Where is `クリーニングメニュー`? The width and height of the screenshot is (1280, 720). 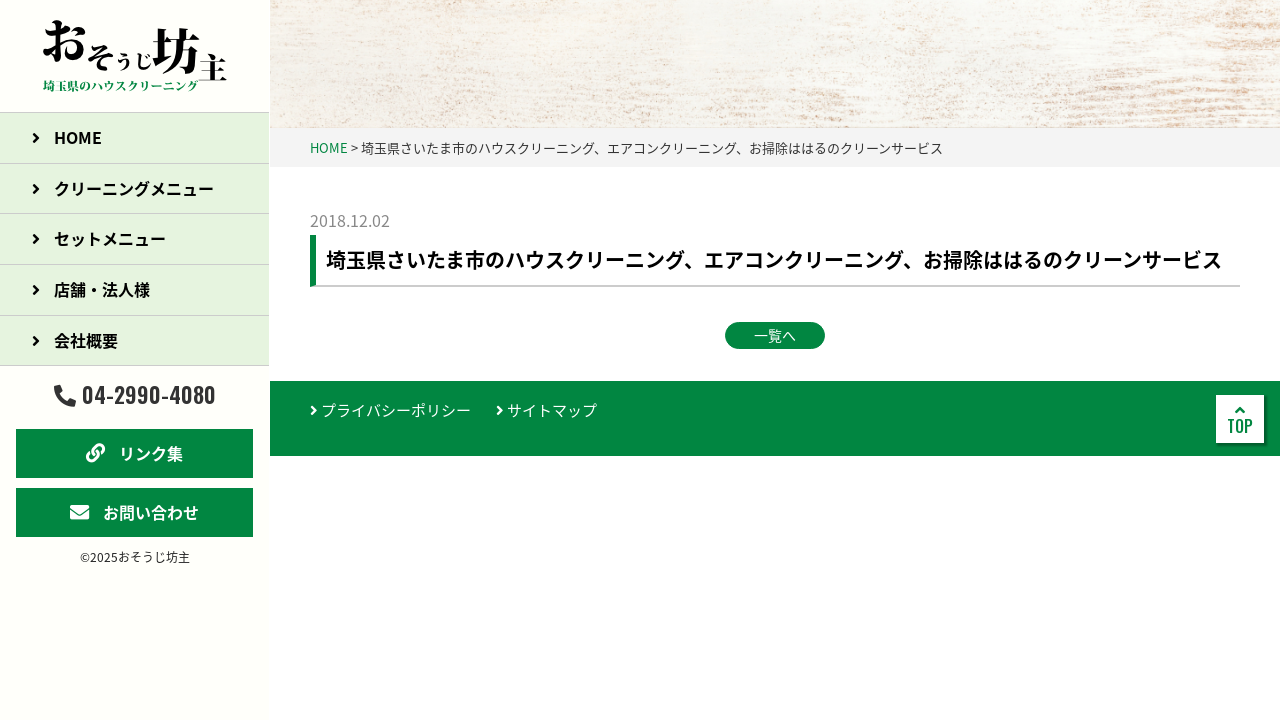
クリーニングメニュー is located at coordinates (123, 188).